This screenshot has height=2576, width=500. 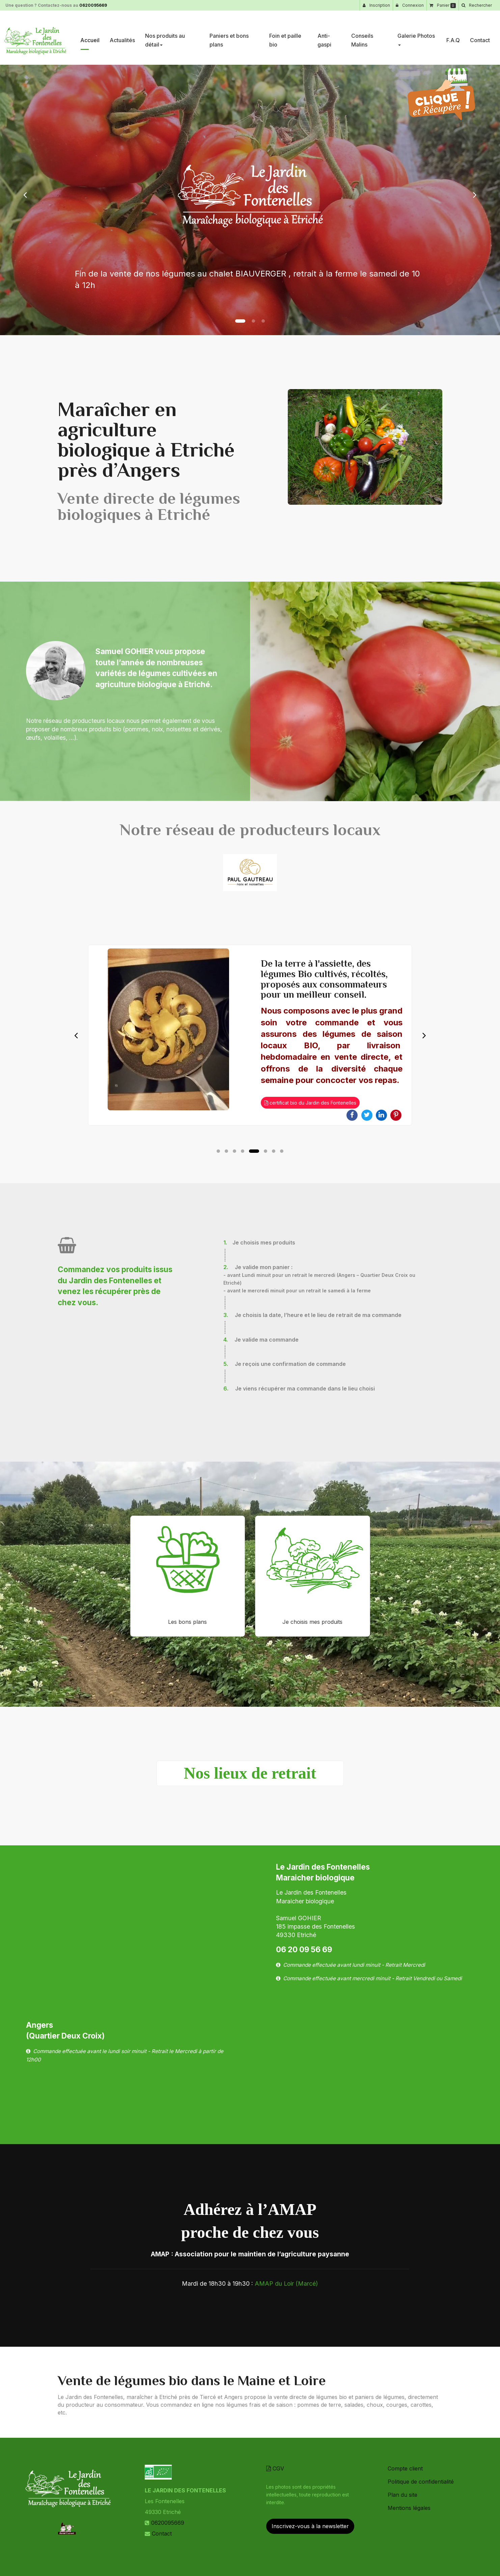 What do you see at coordinates (76, 1035) in the screenshot?
I see `Previous [button]` at bounding box center [76, 1035].